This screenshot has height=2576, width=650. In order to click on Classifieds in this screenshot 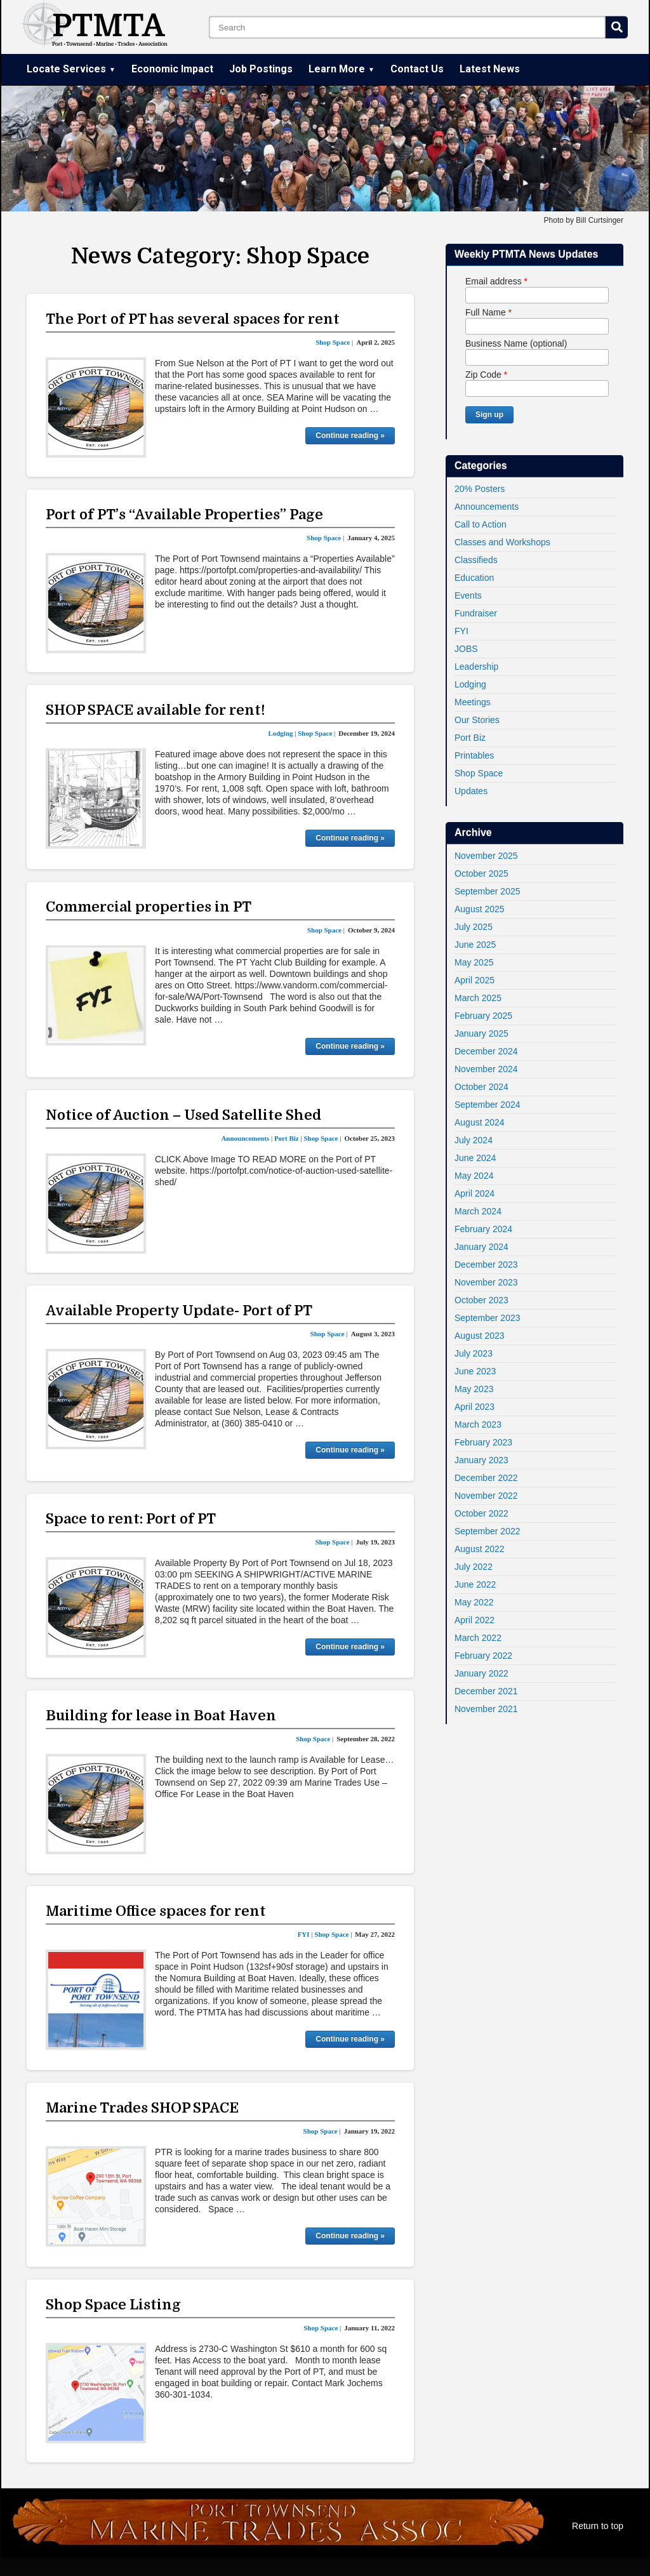, I will do `click(476, 560)`.